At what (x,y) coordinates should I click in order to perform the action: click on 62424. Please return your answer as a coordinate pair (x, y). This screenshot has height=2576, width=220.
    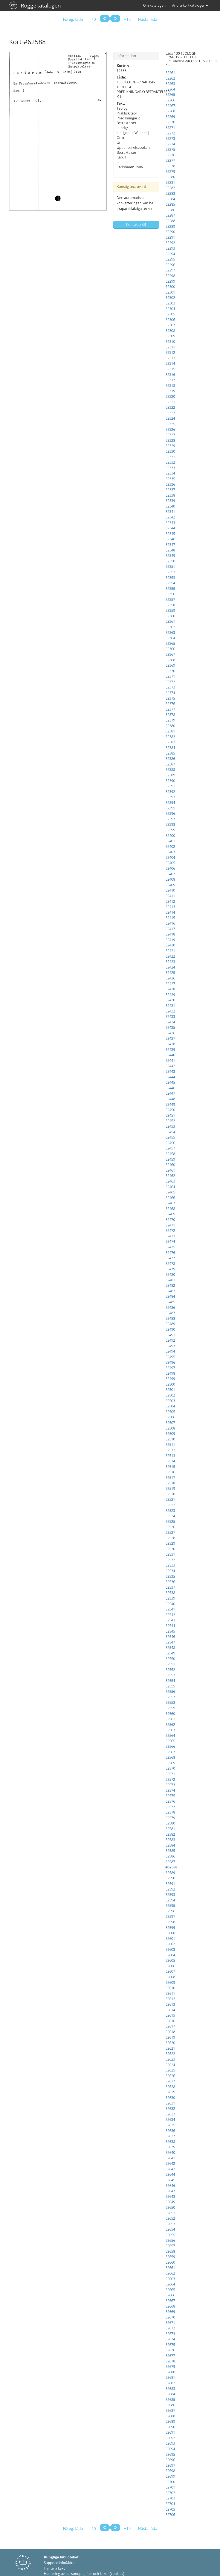
    Looking at the image, I should click on (170, 967).